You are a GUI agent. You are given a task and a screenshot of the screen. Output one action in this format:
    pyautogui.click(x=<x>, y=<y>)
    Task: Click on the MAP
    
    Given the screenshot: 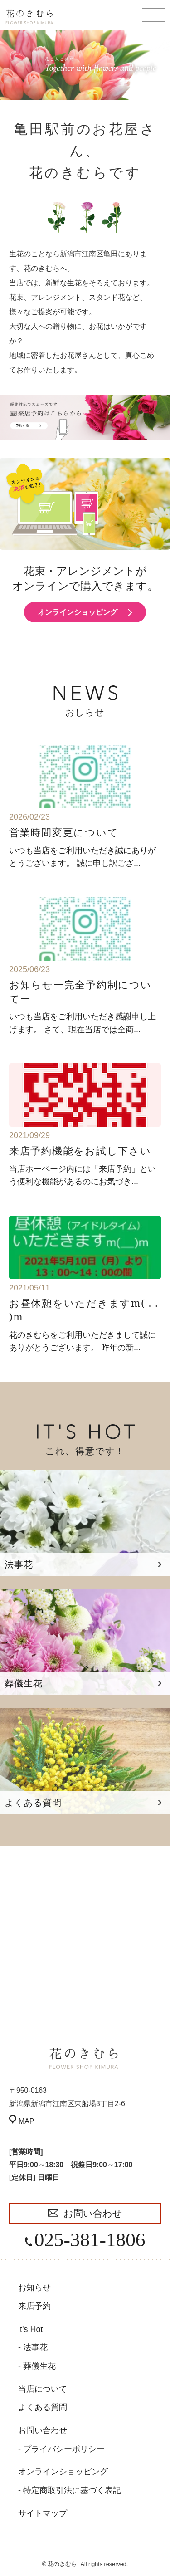 What is the action you would take?
    pyautogui.click(x=26, y=2121)
    